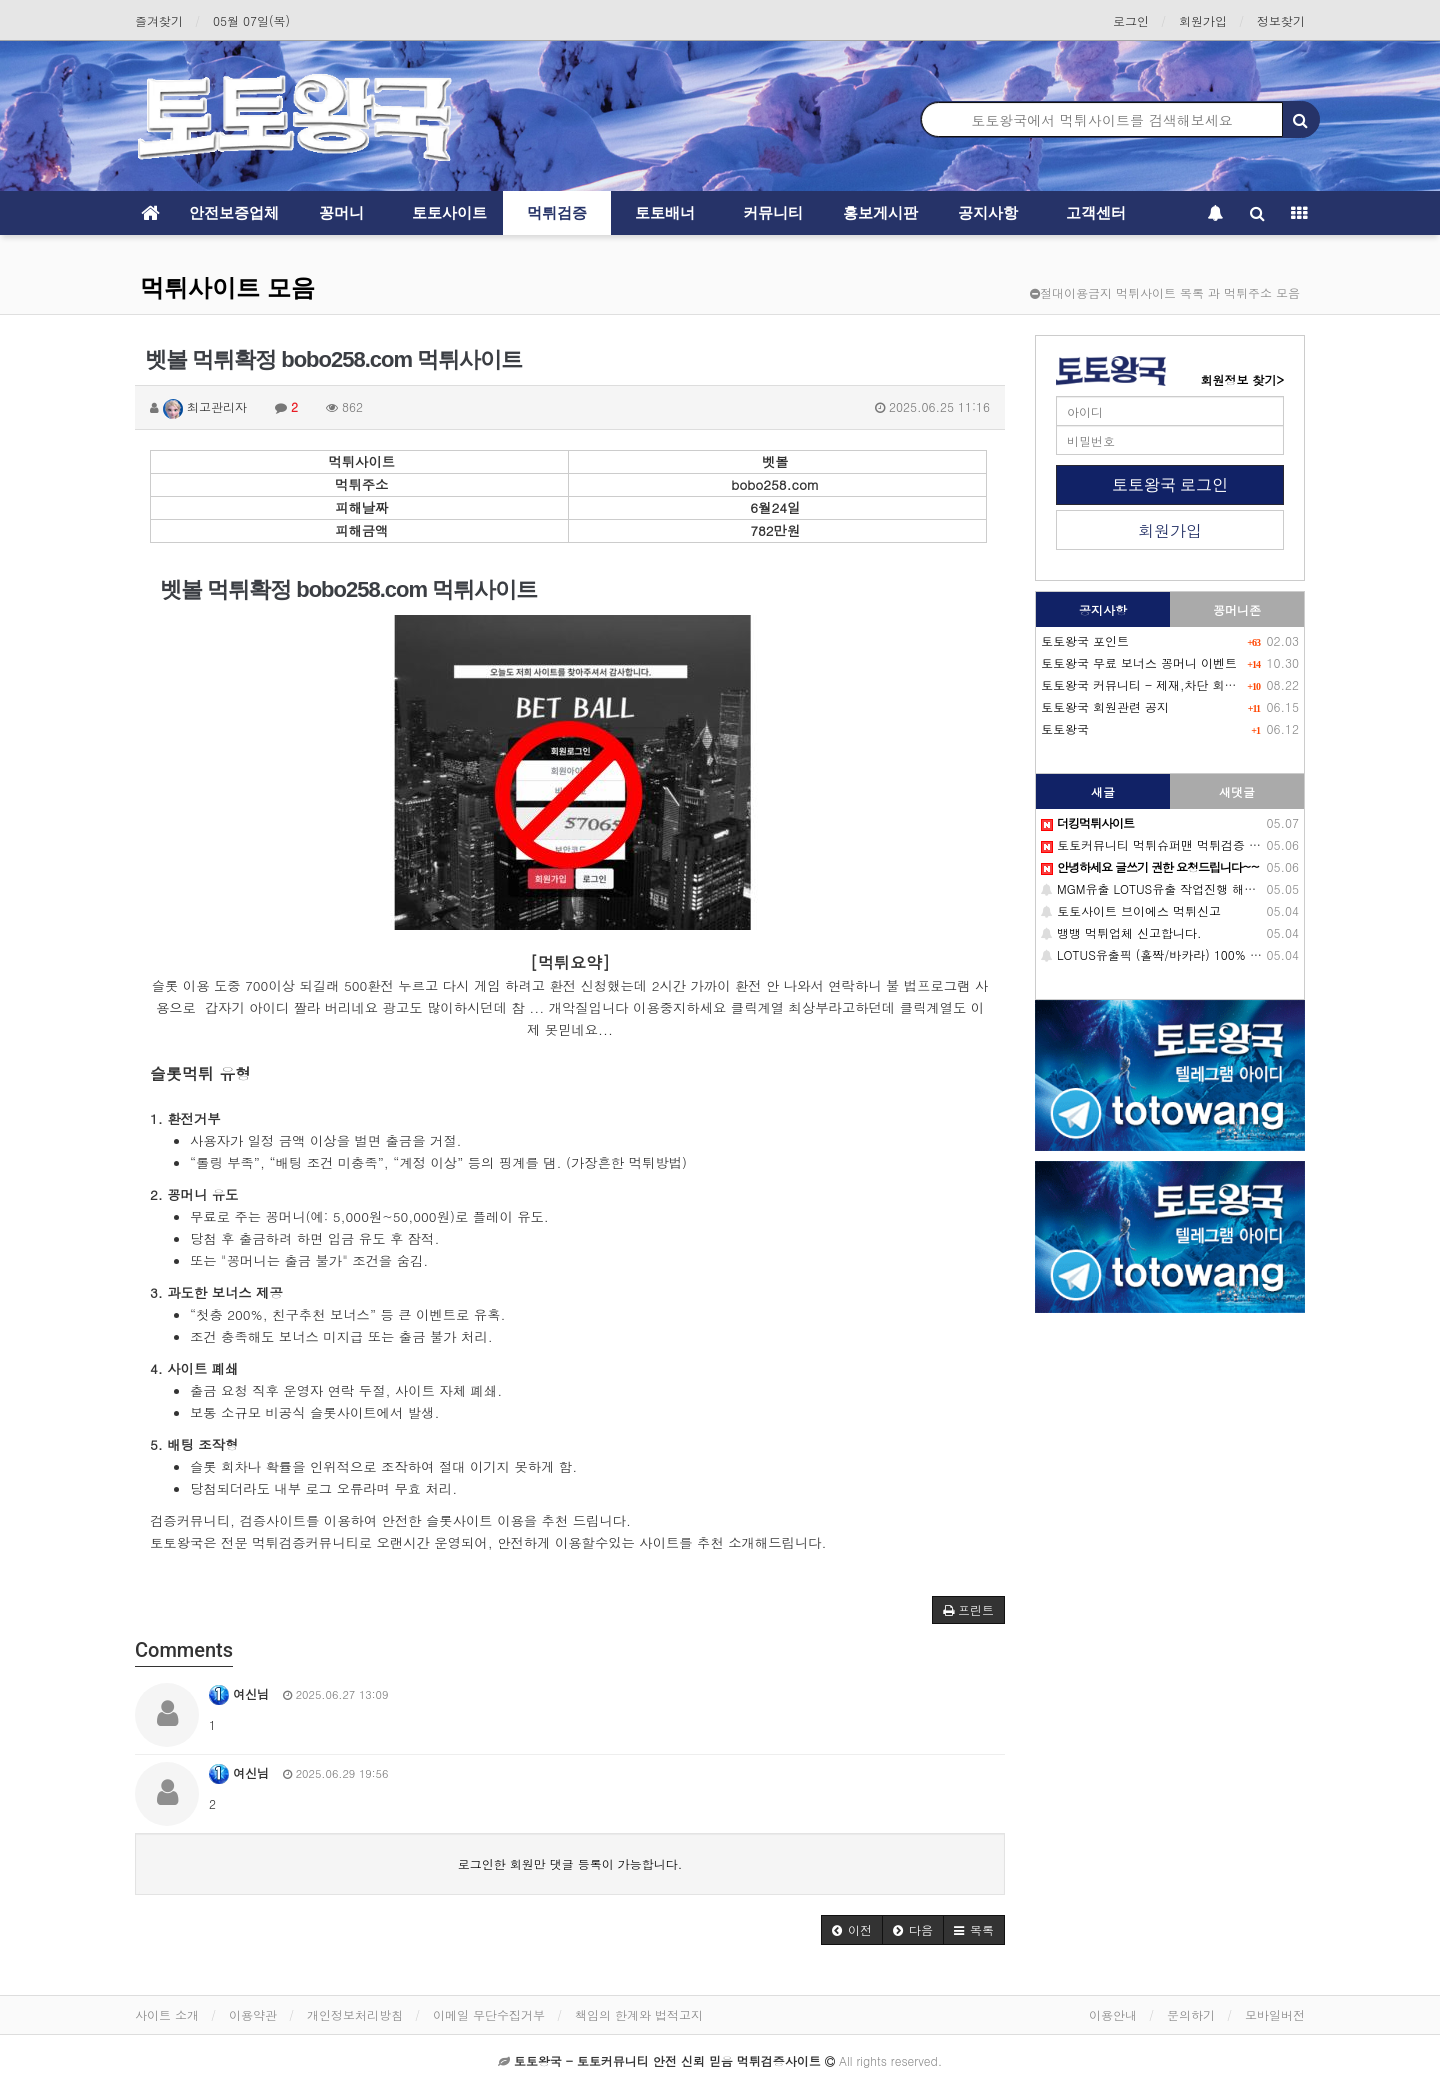  What do you see at coordinates (1065, 728) in the screenshot?
I see `토토왕국` at bounding box center [1065, 728].